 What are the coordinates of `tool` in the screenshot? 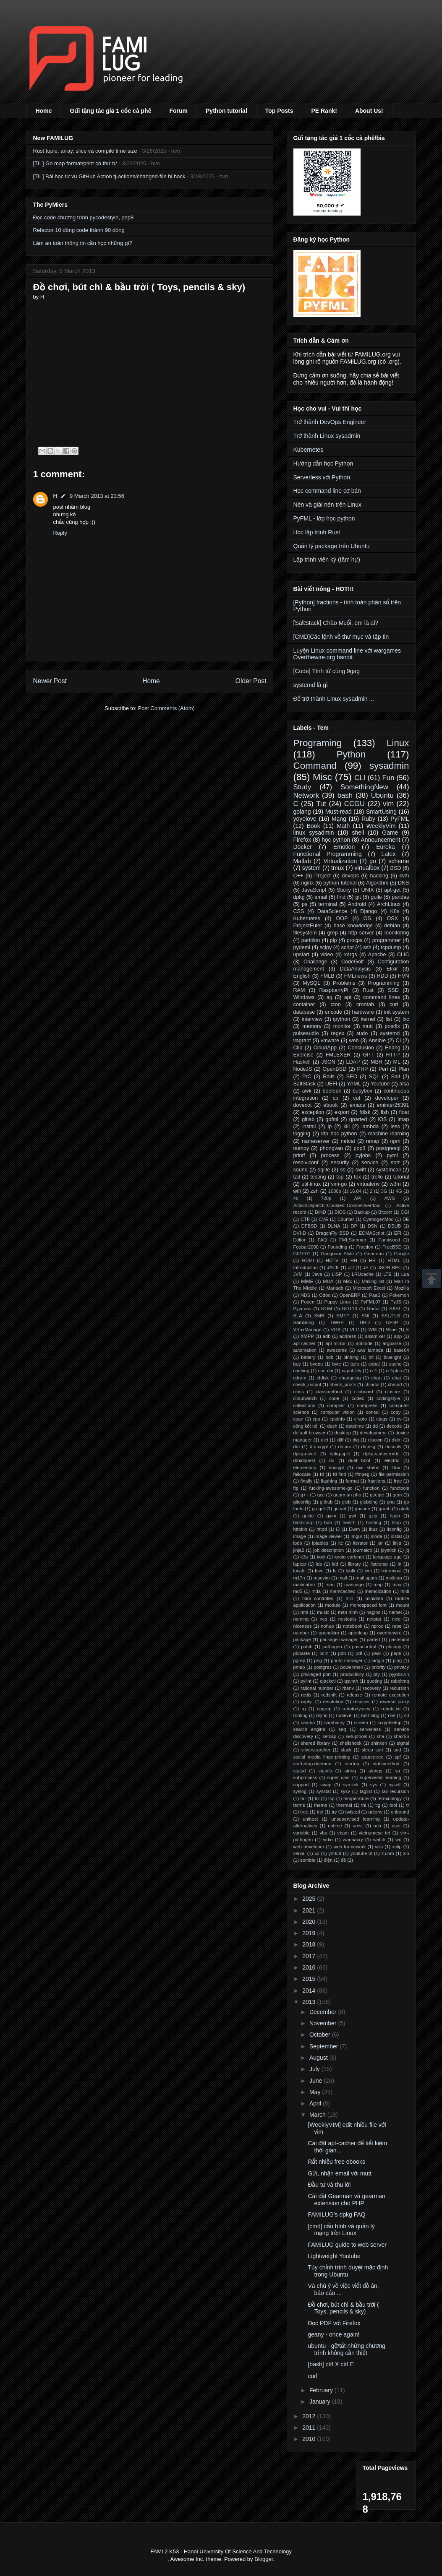 It's located at (393, 1805).